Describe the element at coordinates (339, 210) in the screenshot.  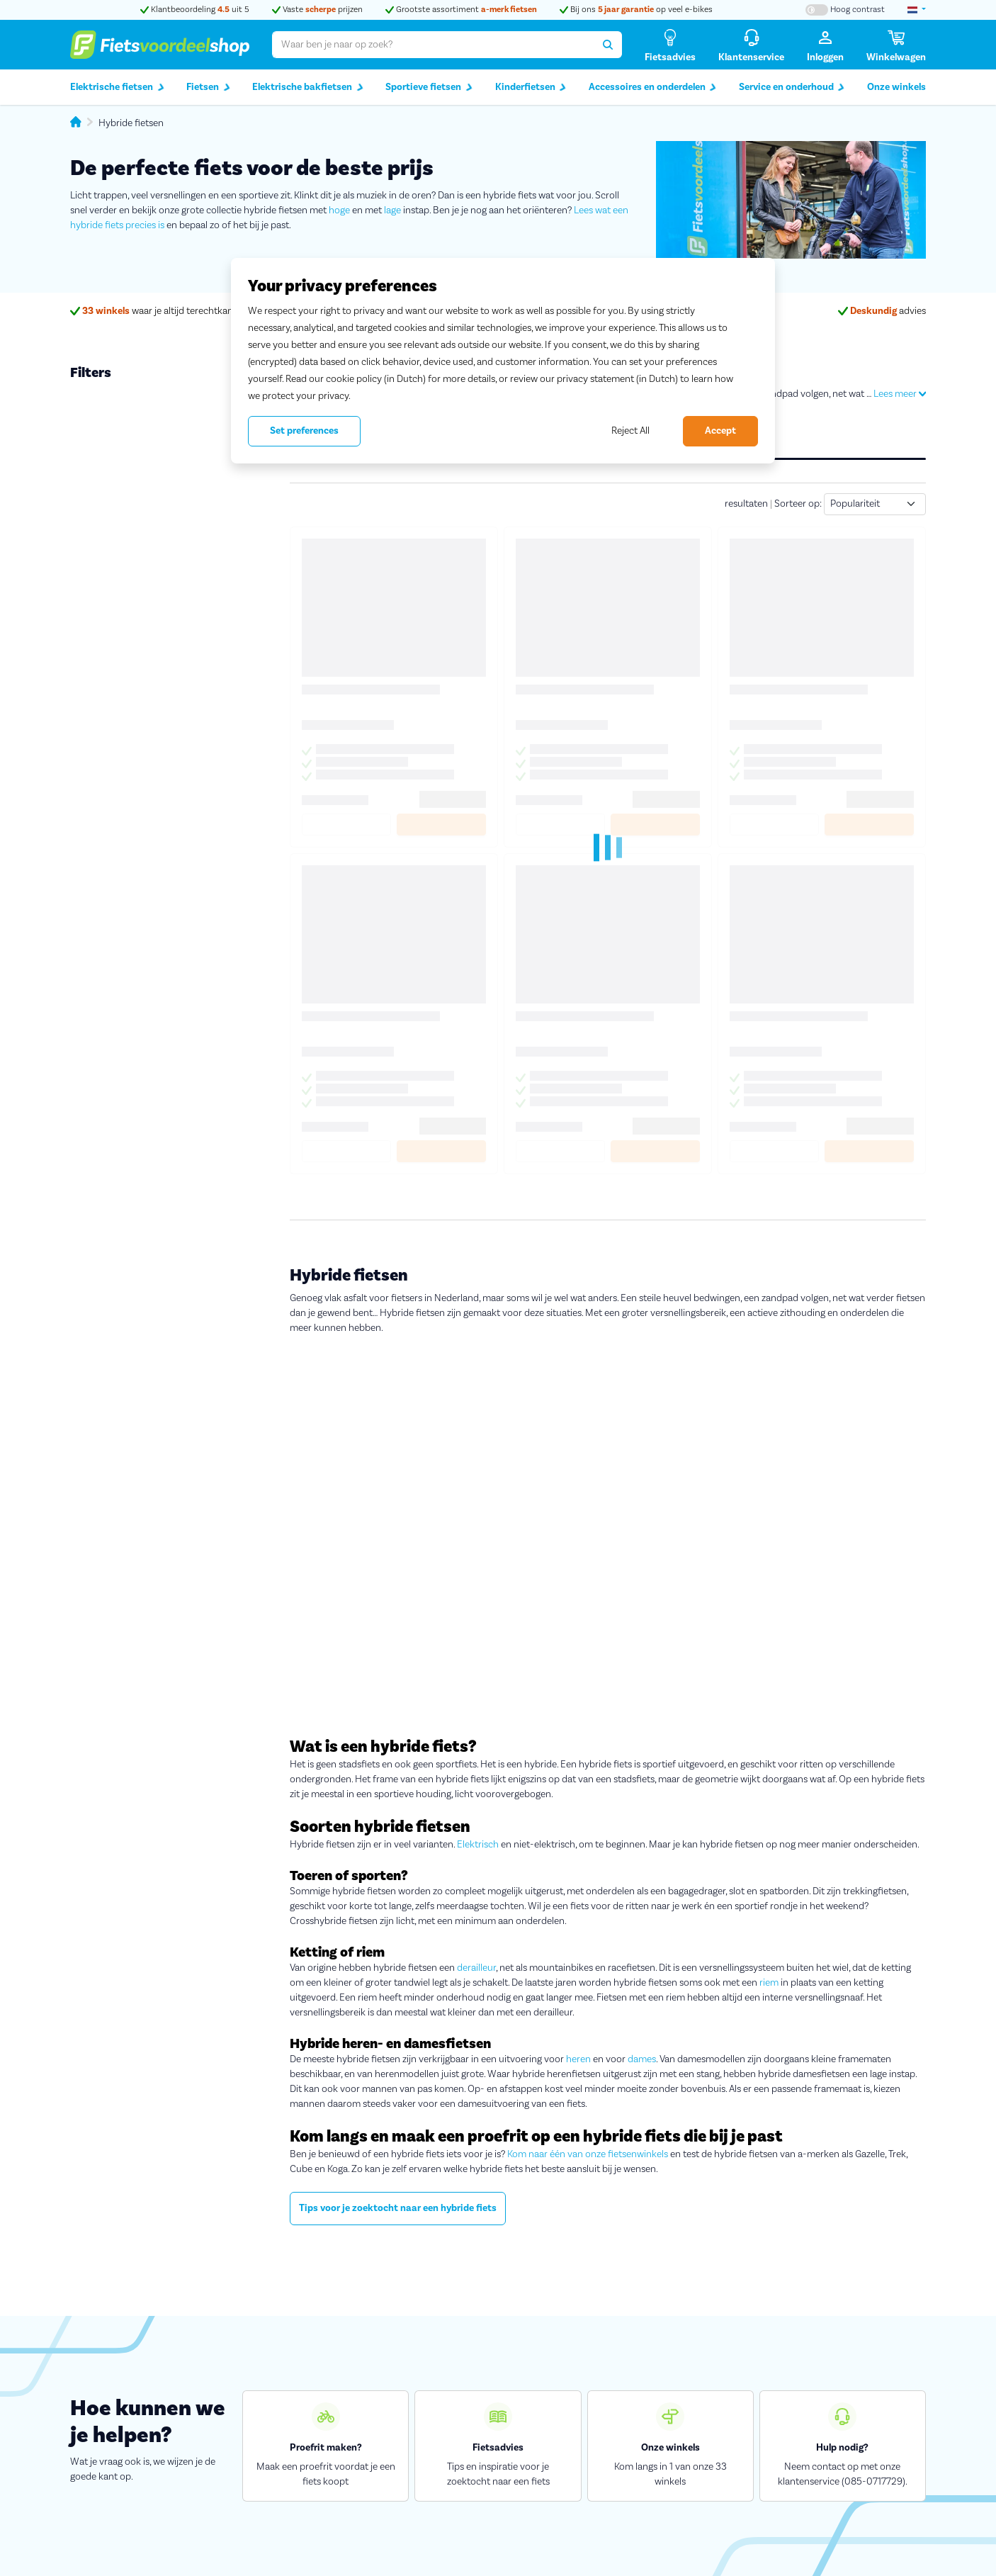
I see `hoge` at that location.